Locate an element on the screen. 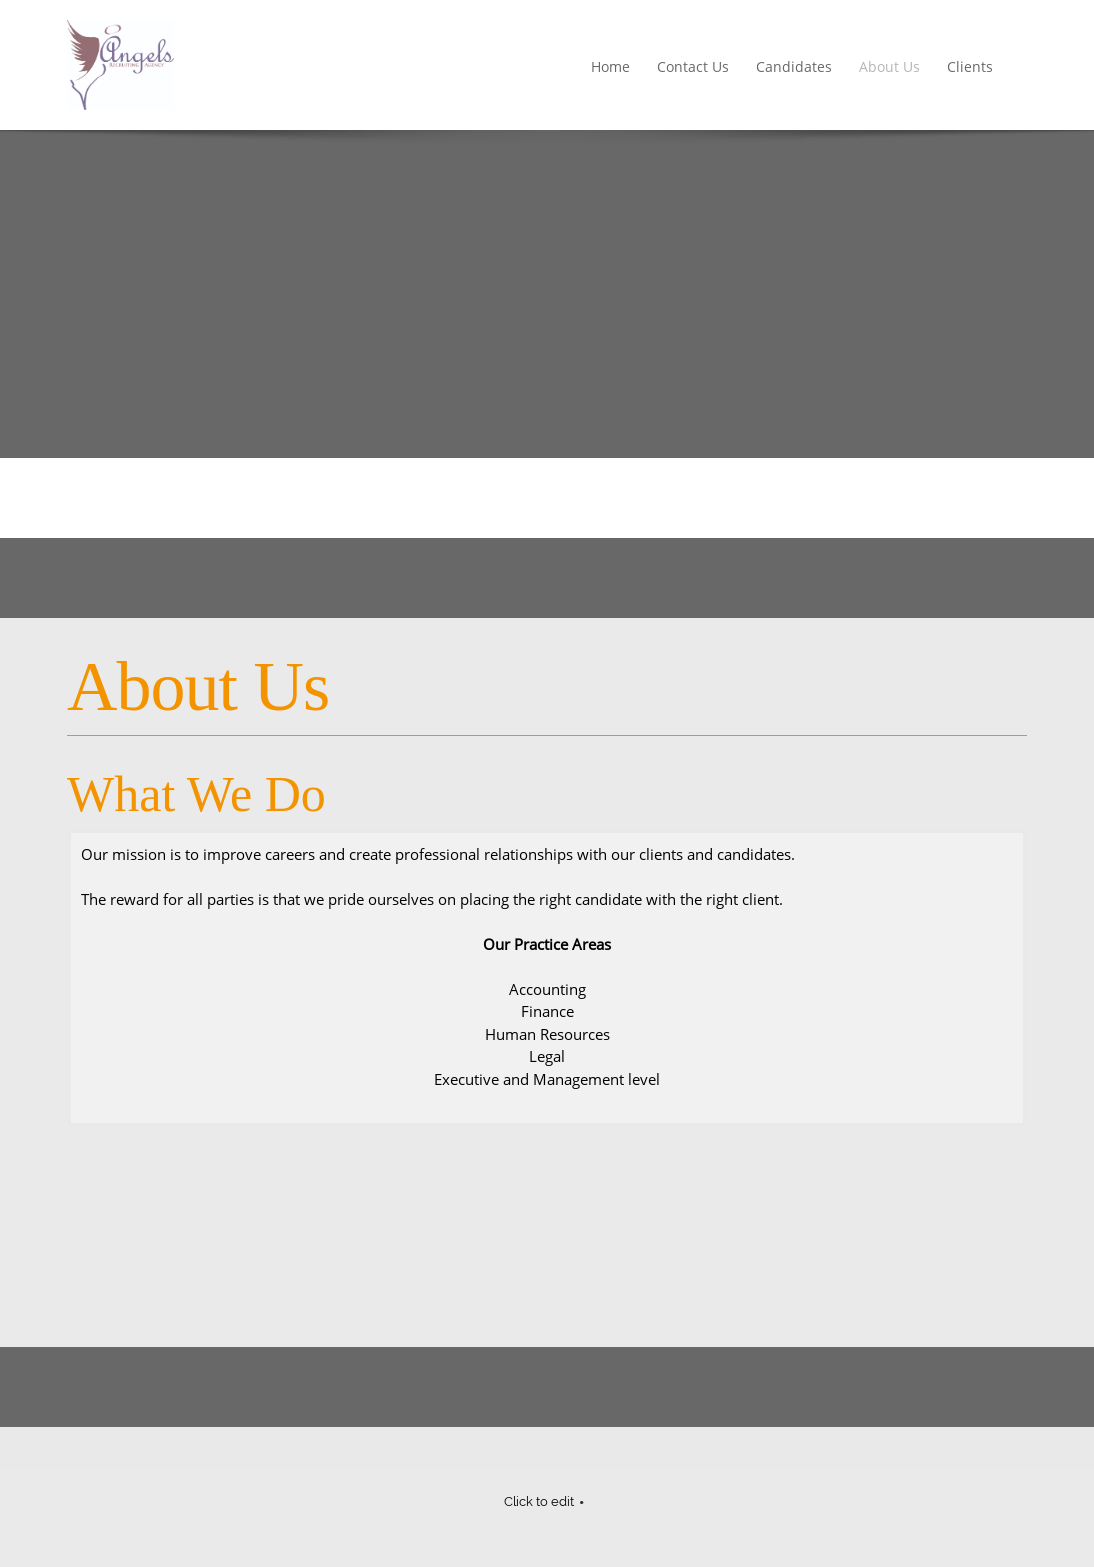 The height and width of the screenshot is (1567, 1094). [Angels Recruiting] is located at coordinates (120, 65).